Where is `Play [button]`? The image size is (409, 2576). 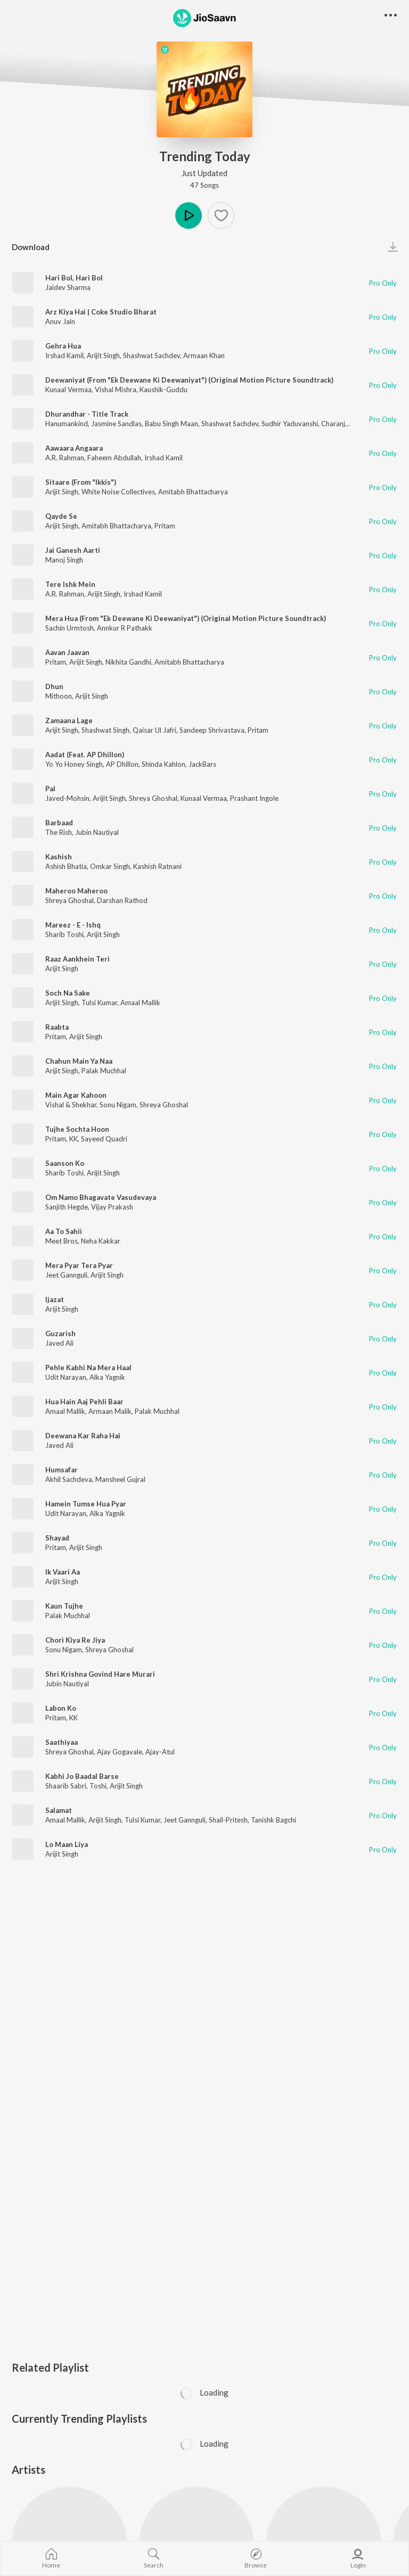 Play [button] is located at coordinates (188, 215).